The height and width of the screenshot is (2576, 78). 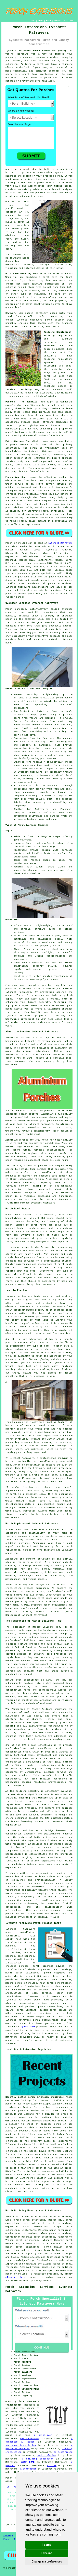 I want to click on a porch builder, so click(x=18, y=2428).